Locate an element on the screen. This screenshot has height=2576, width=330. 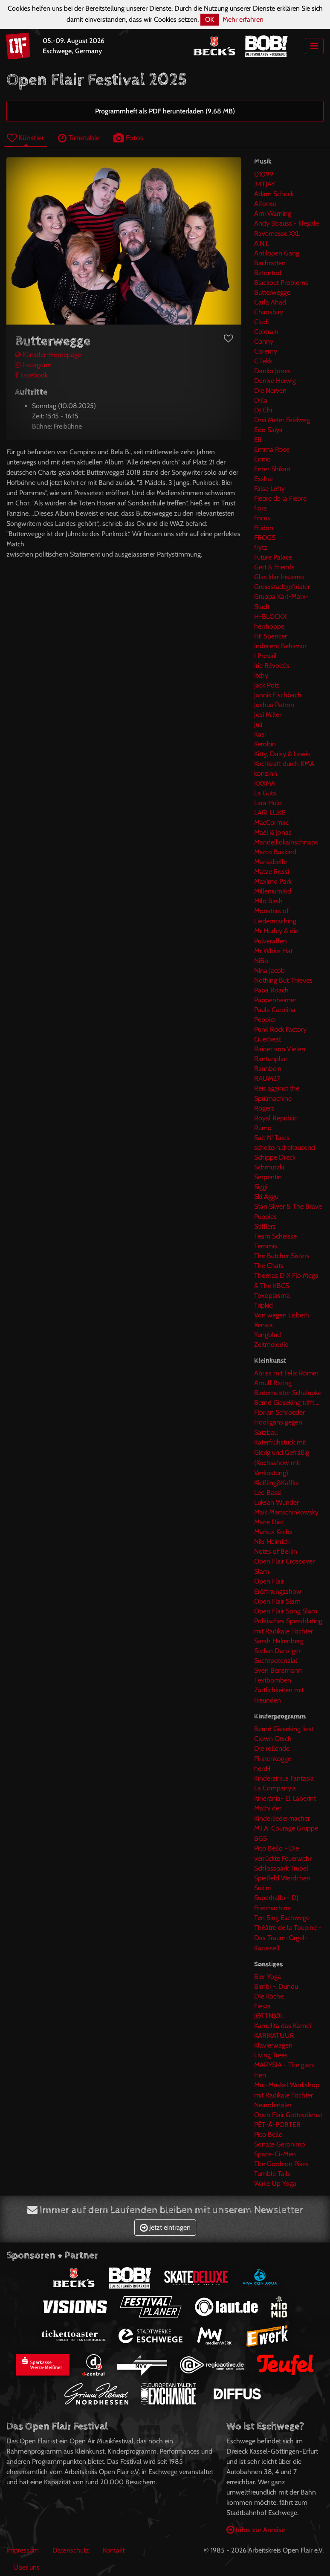
Nothing But Thieves is located at coordinates (283, 980).